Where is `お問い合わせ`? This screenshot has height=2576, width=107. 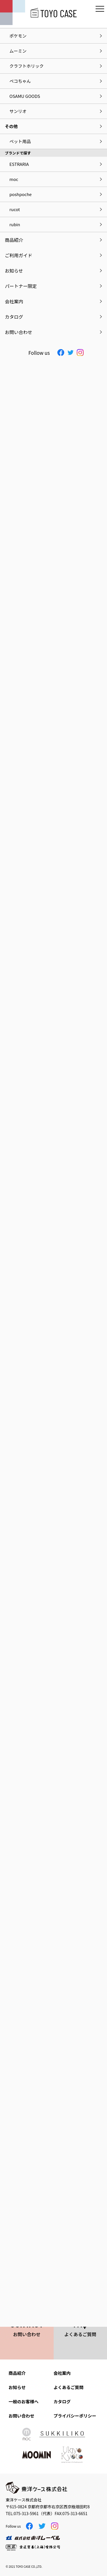 お問い合わせ is located at coordinates (21, 2416).